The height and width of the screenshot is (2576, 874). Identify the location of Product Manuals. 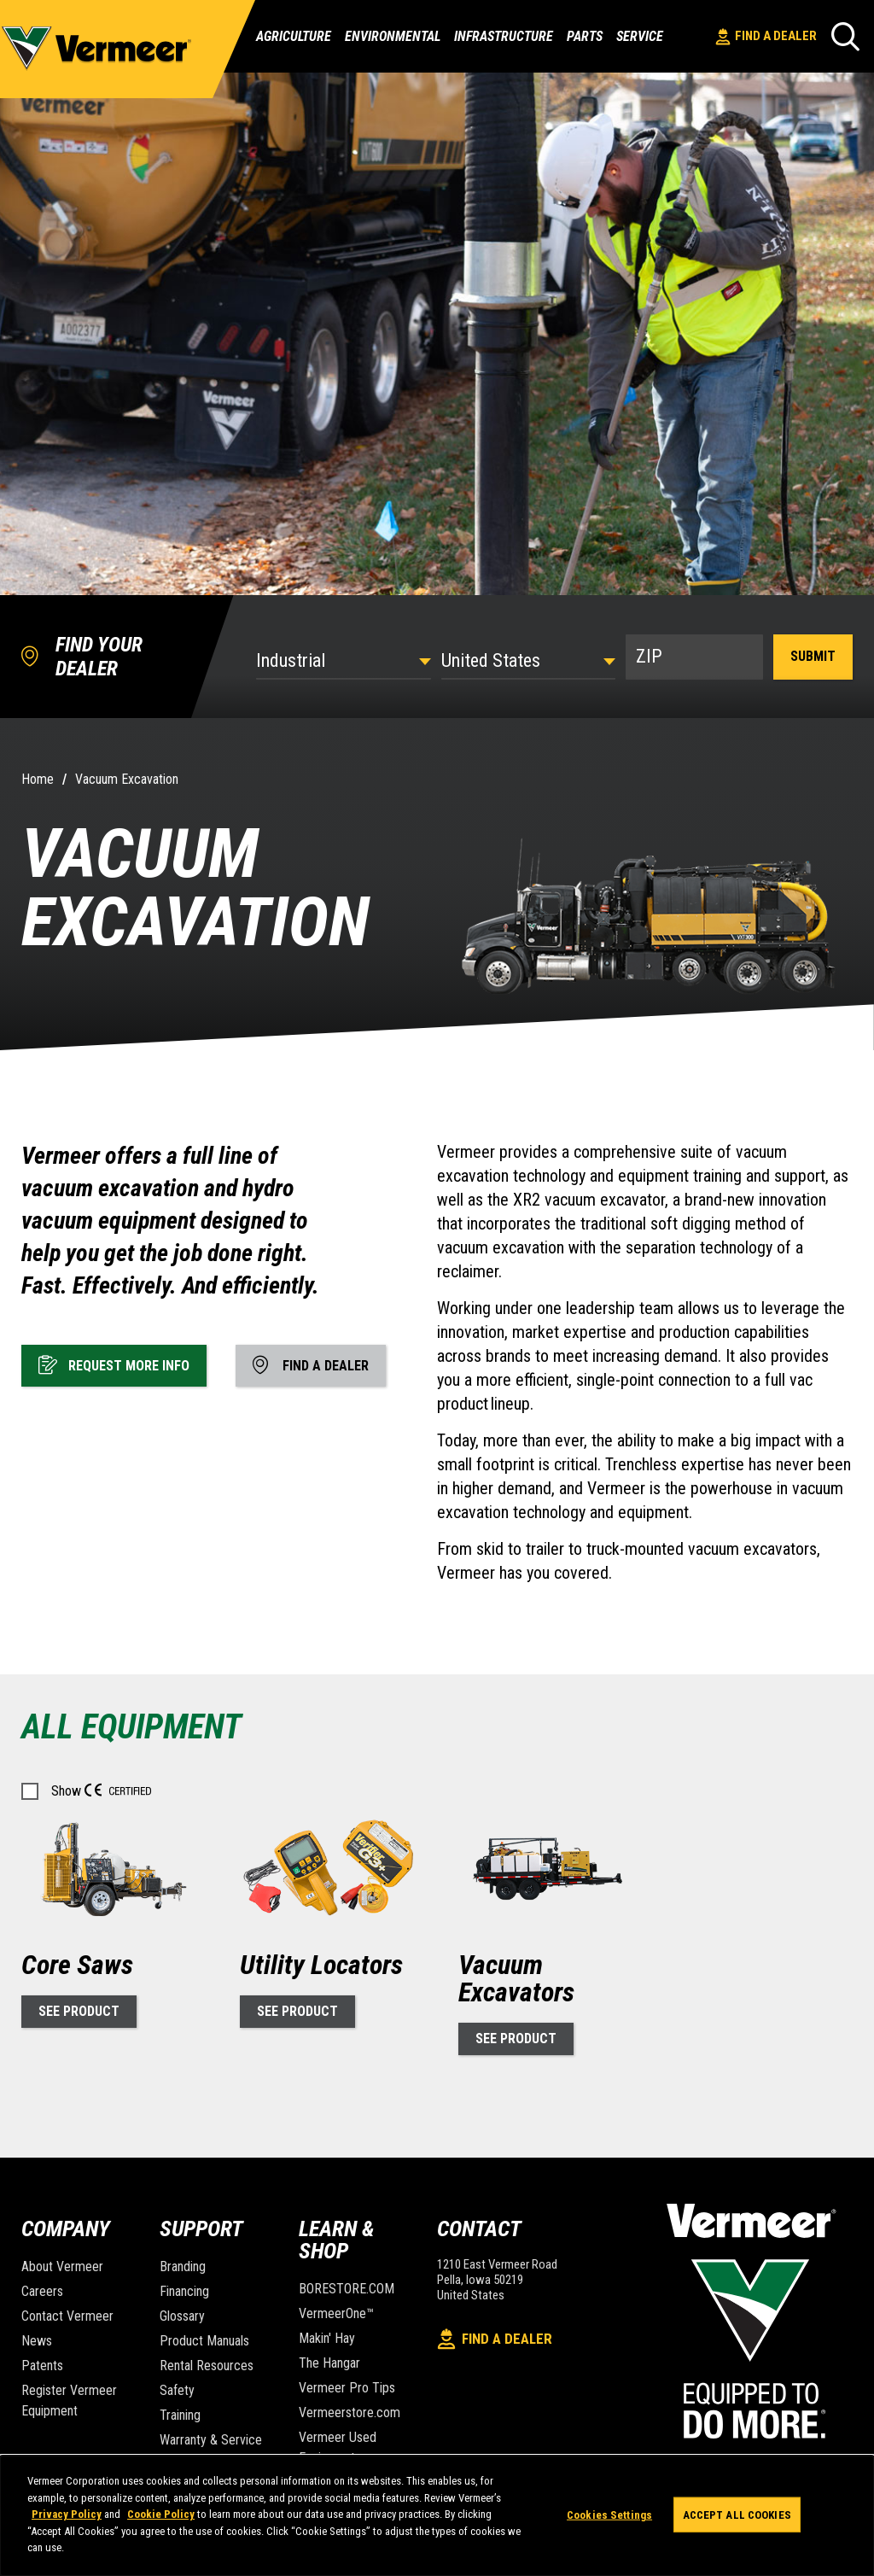
(204, 2341).